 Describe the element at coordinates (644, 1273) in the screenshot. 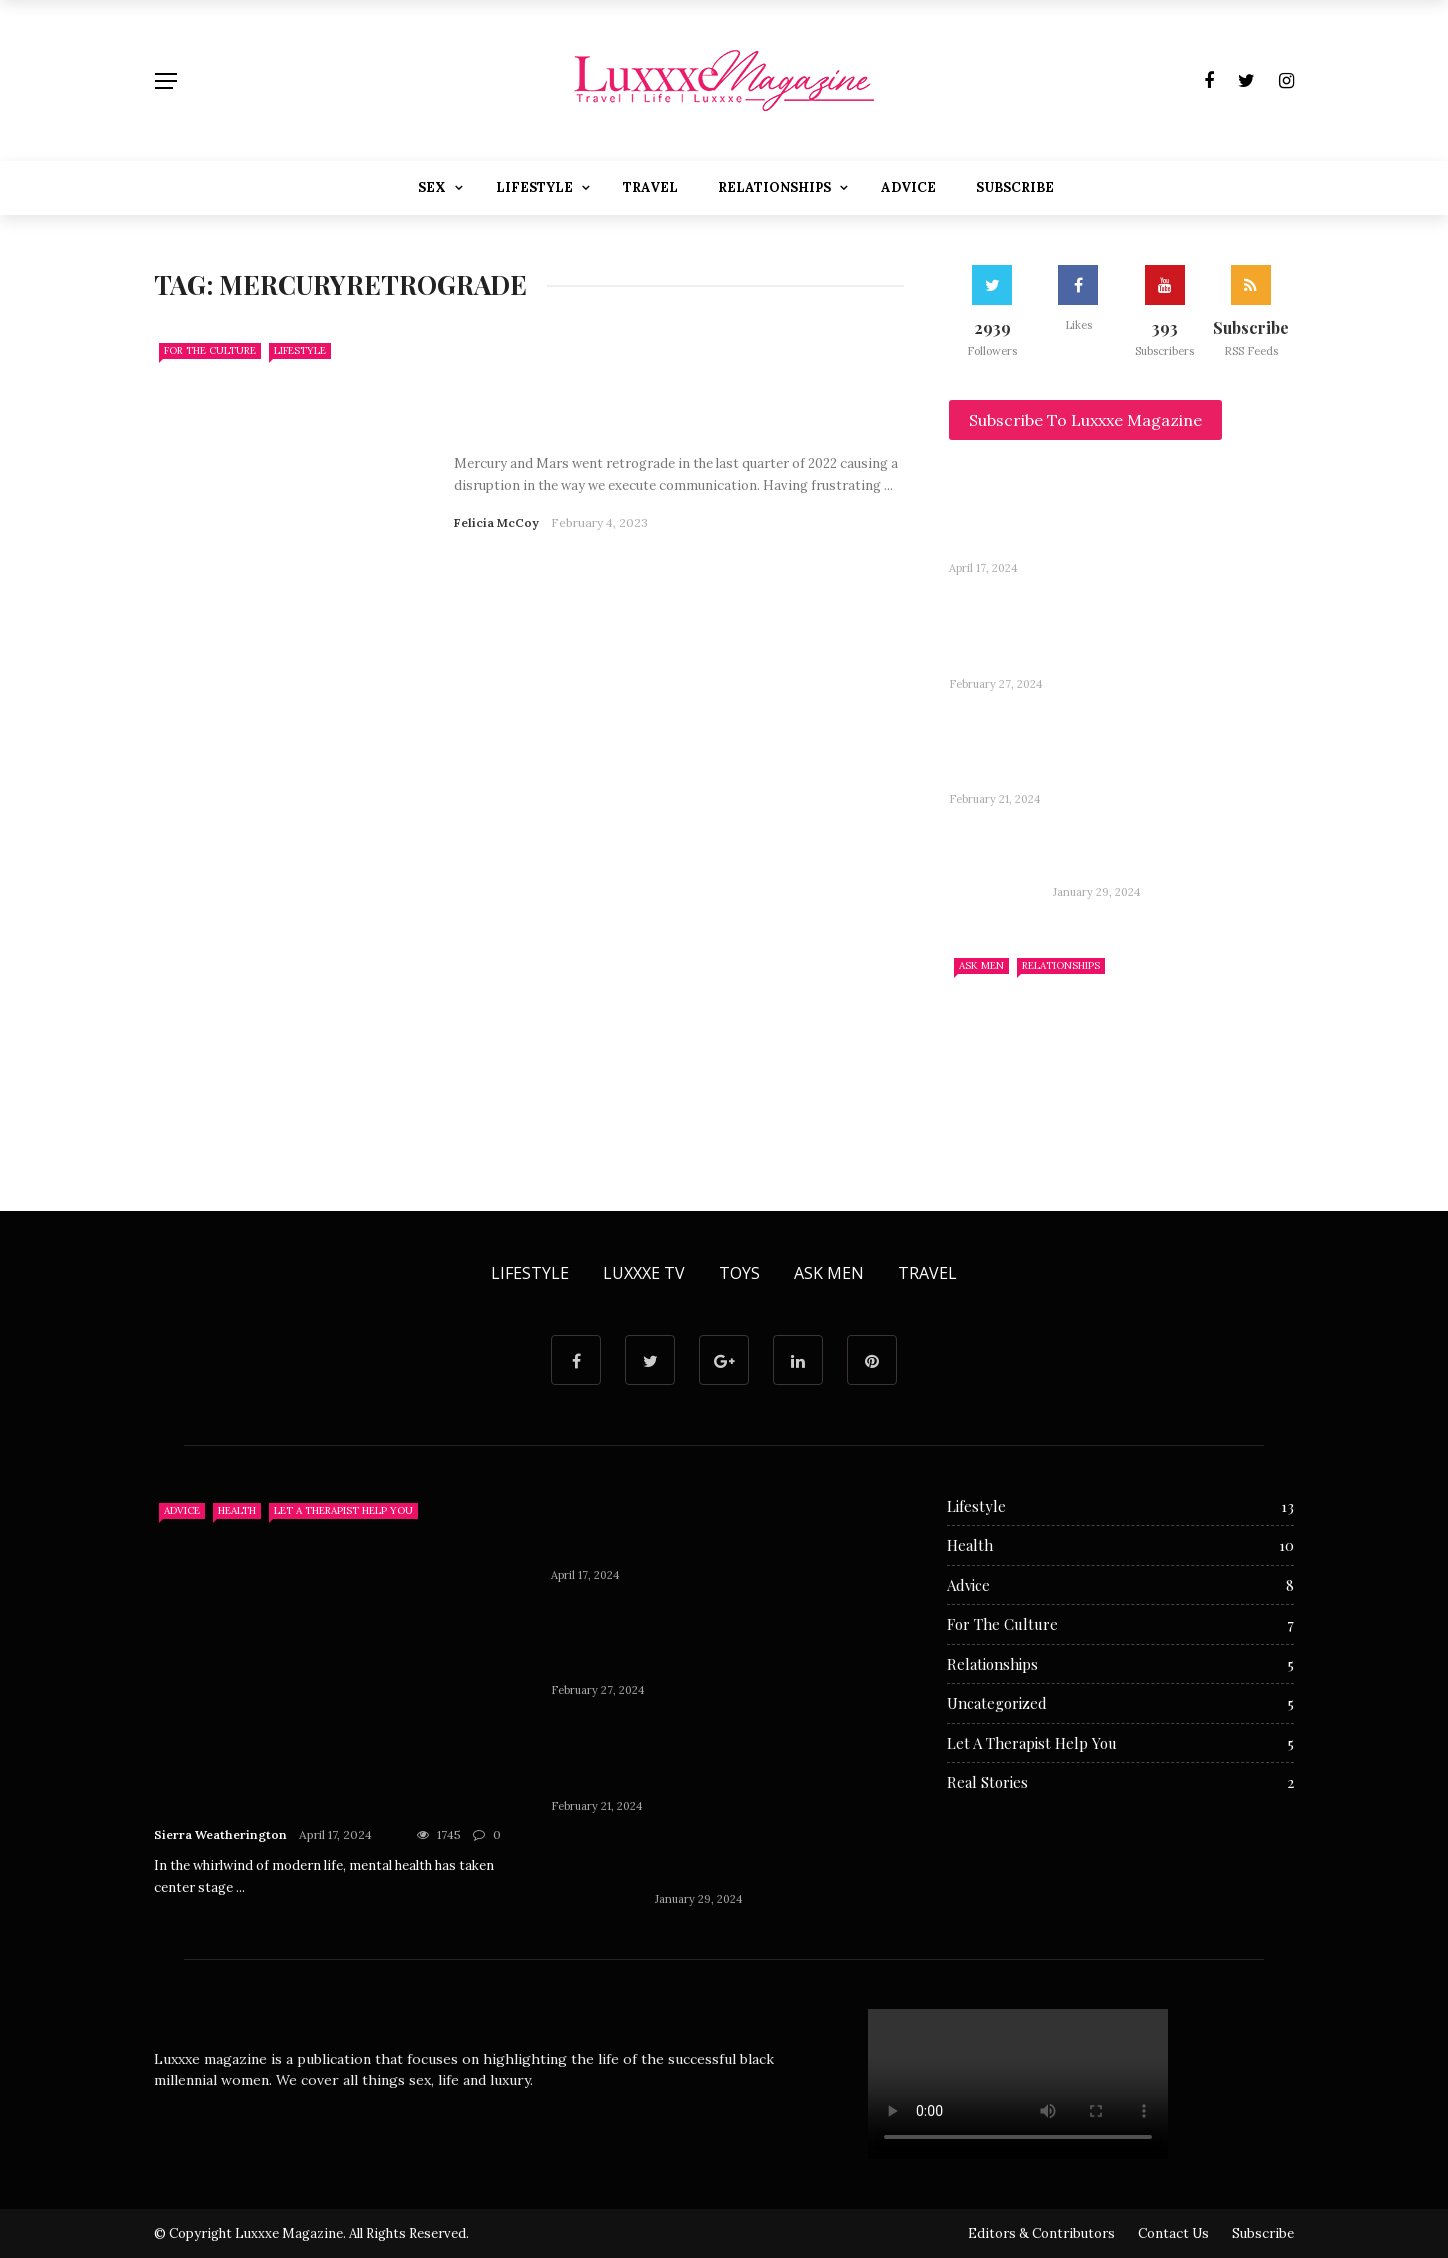

I see `Luxxxe TV` at that location.